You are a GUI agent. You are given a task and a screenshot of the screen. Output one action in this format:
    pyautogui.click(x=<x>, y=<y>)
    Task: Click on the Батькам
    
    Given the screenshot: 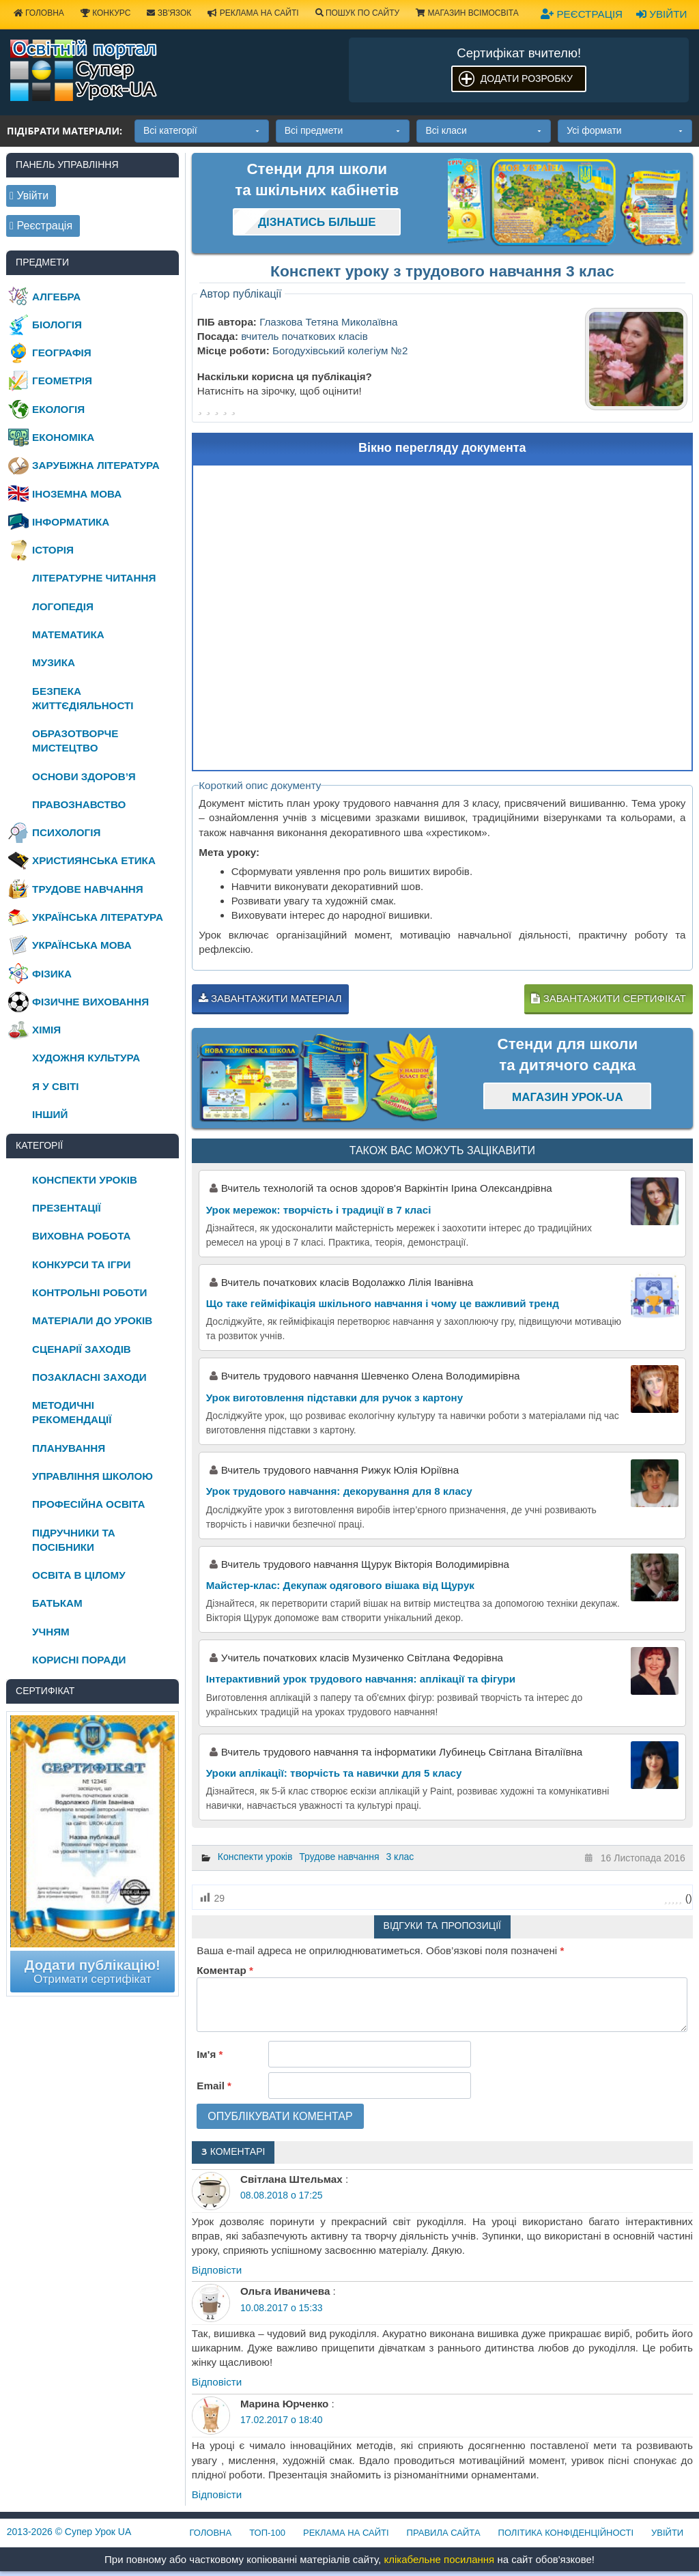 What is the action you would take?
    pyautogui.click(x=57, y=1603)
    